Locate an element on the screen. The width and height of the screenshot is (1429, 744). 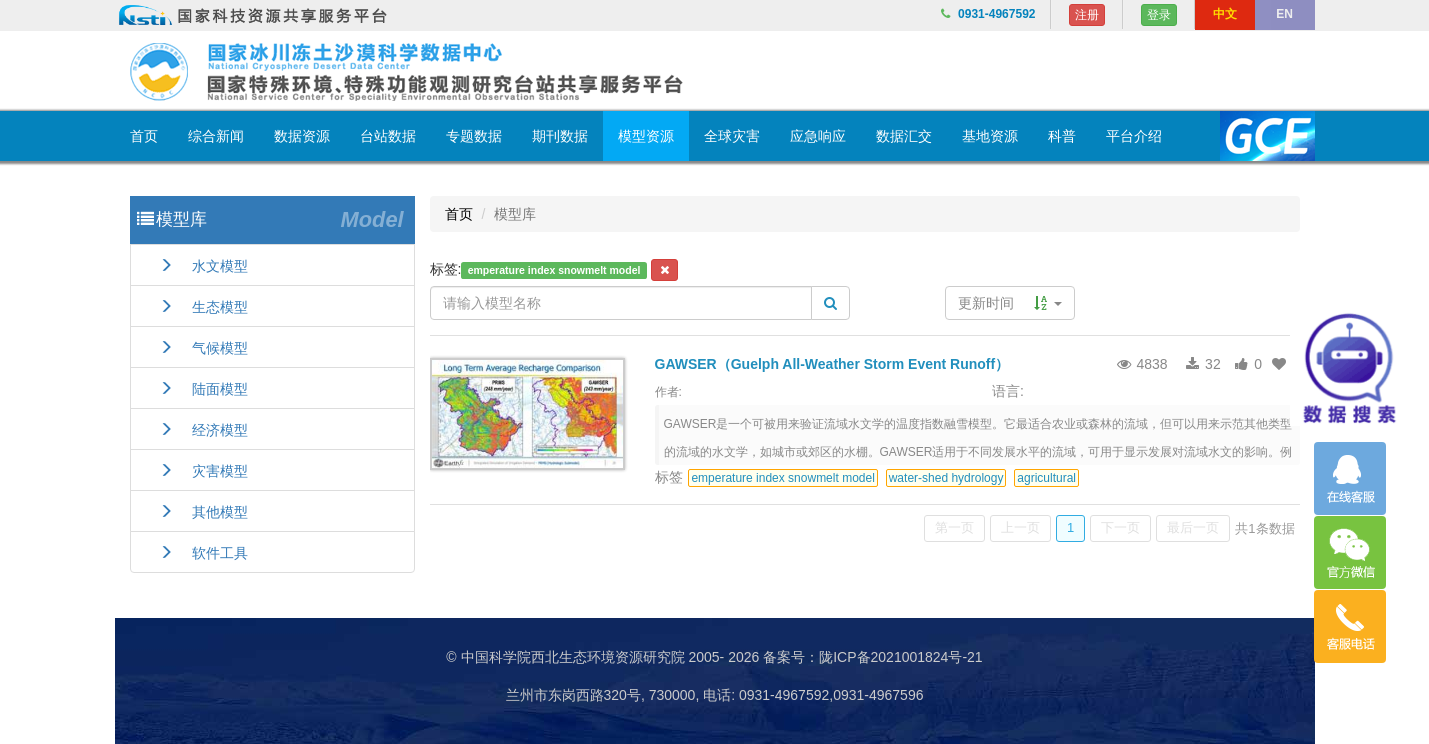
生态模型 is located at coordinates (203, 307).